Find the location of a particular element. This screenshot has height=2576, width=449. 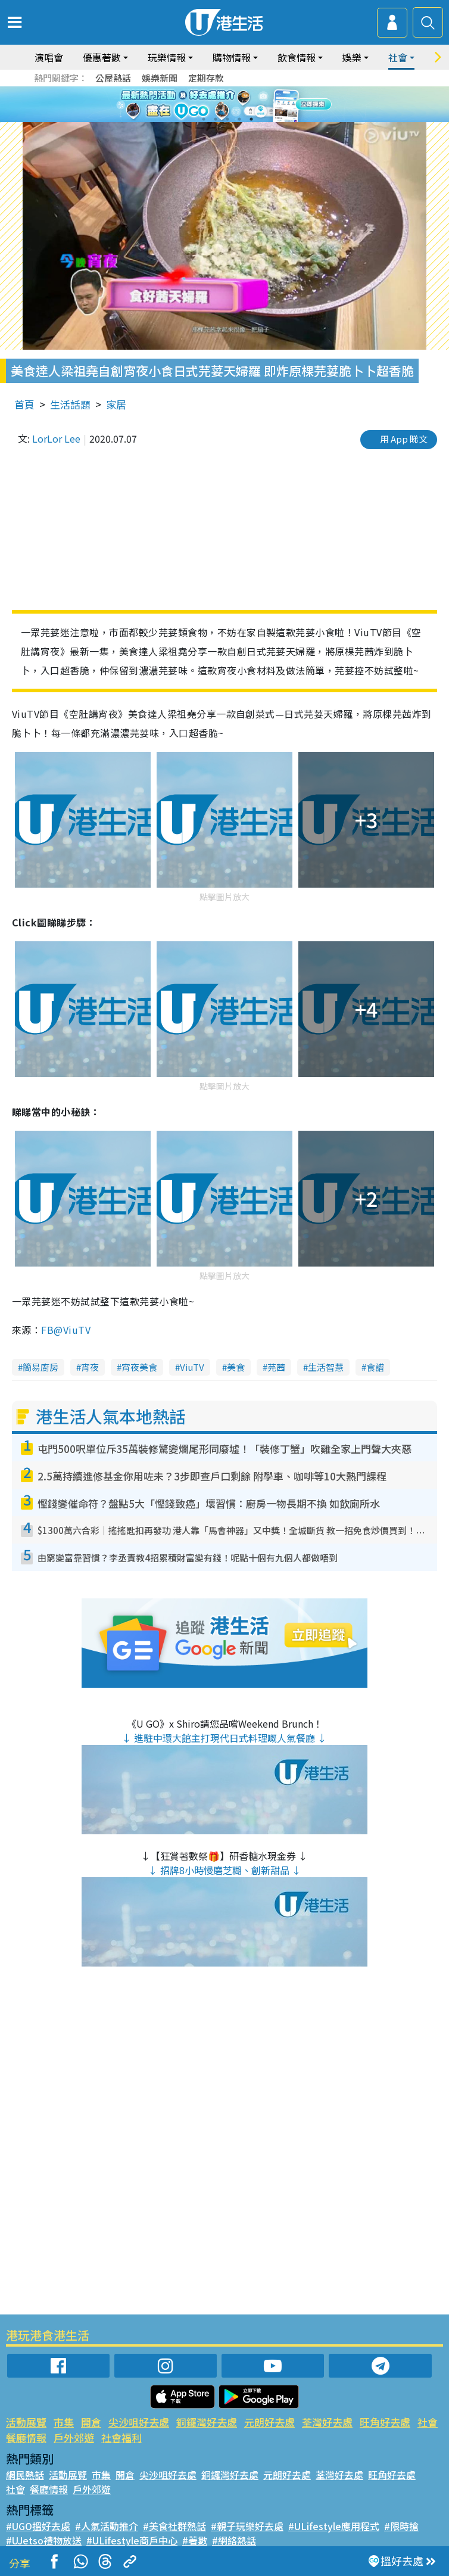

演唱會 is located at coordinates (49, 57).